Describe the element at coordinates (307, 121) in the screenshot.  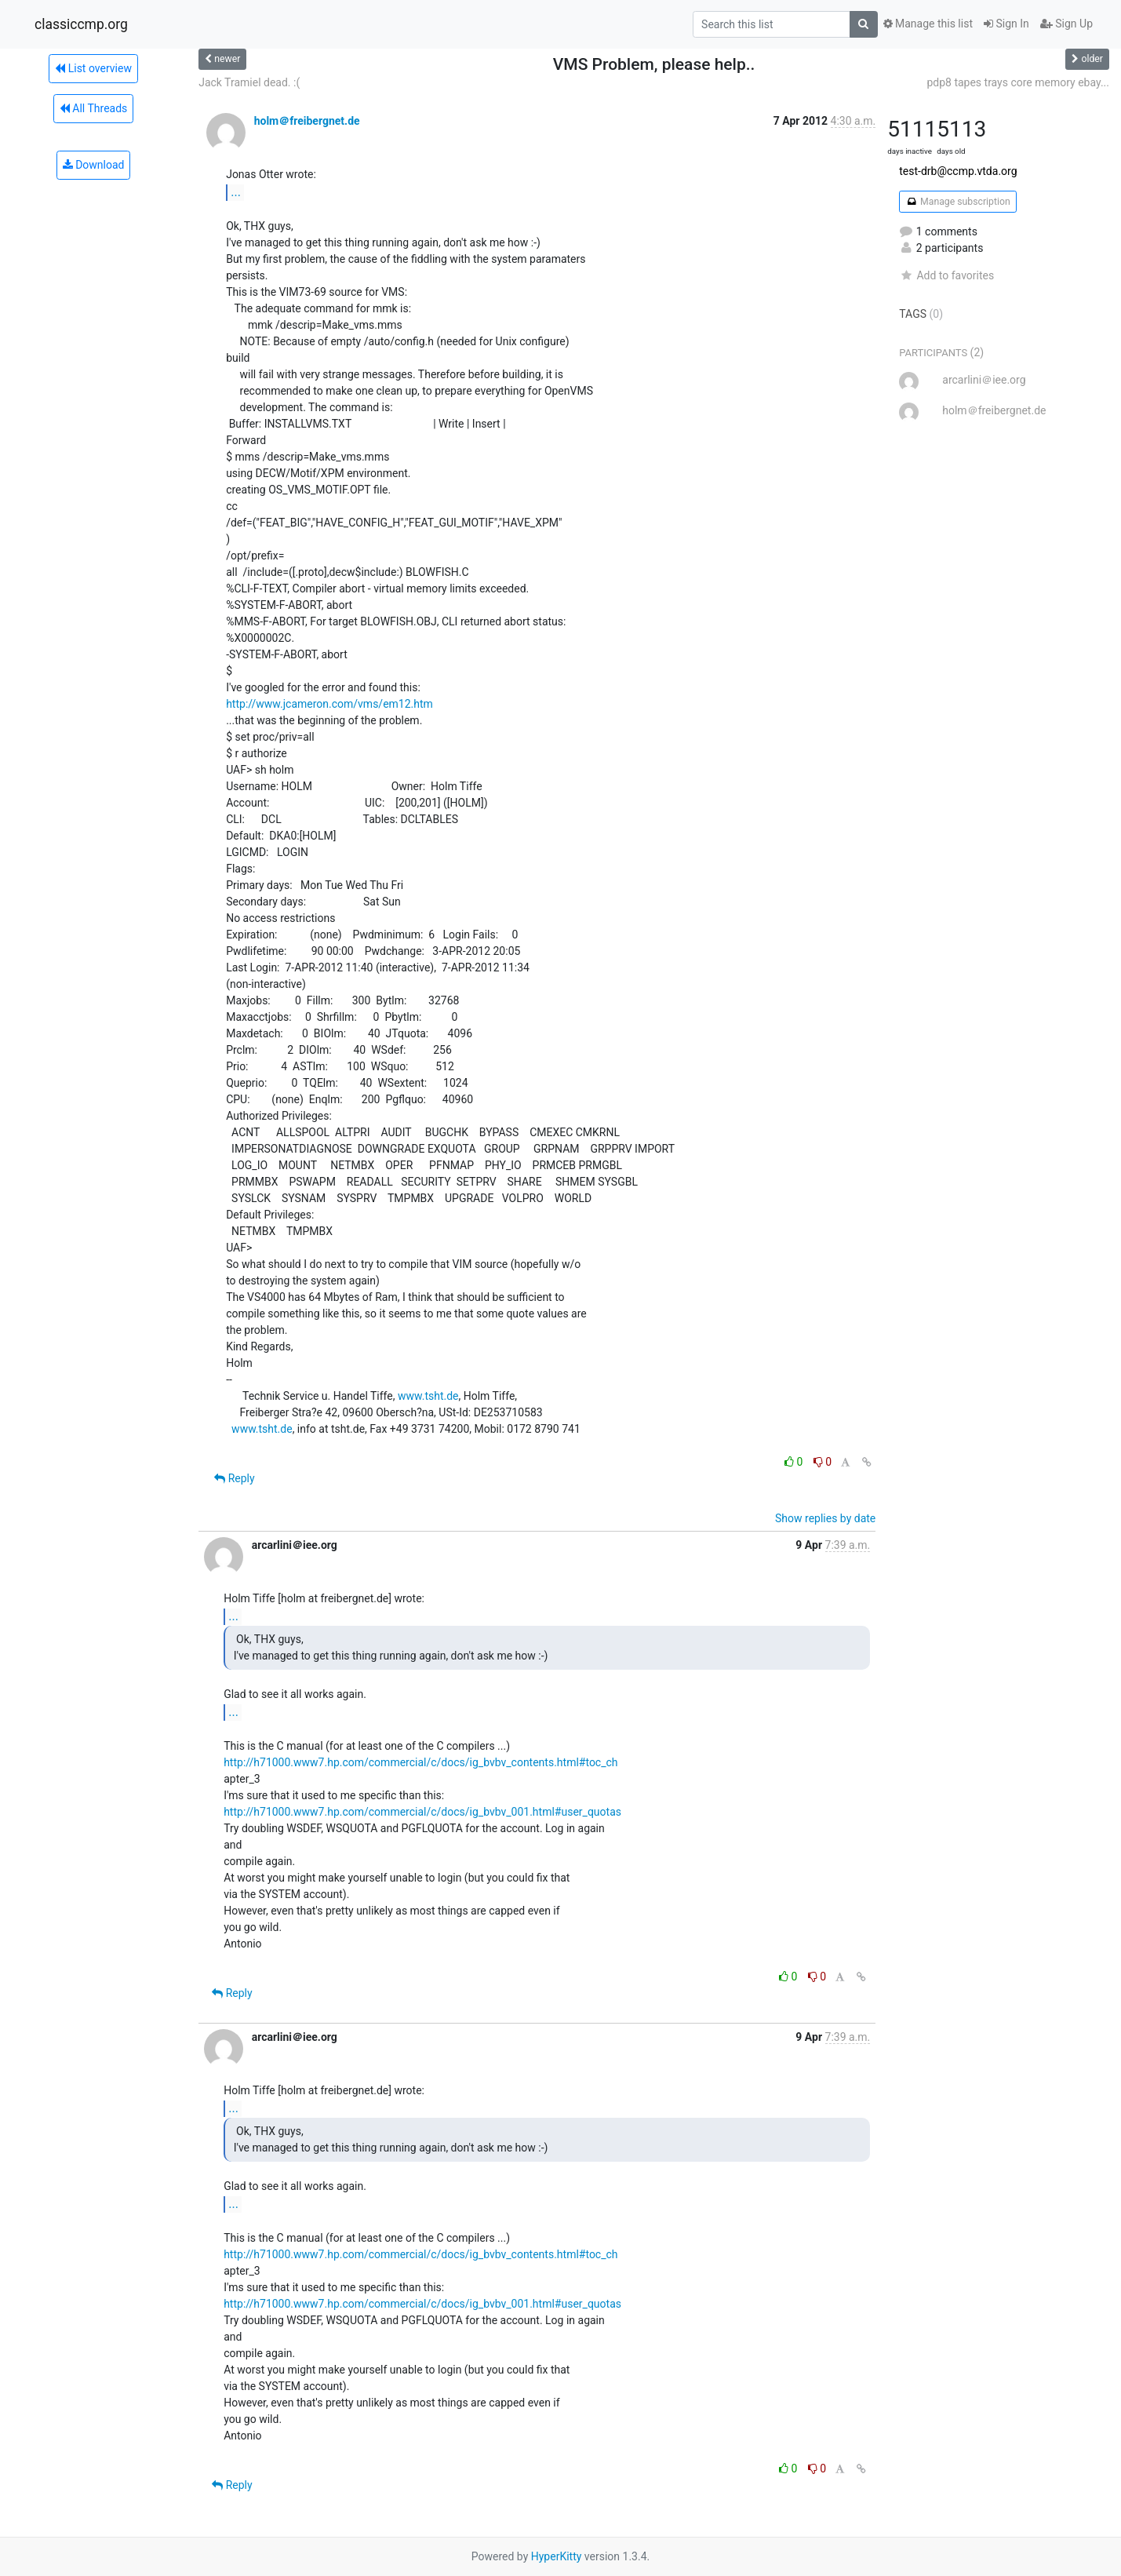
I see `holm＠freibergnet.de` at that location.